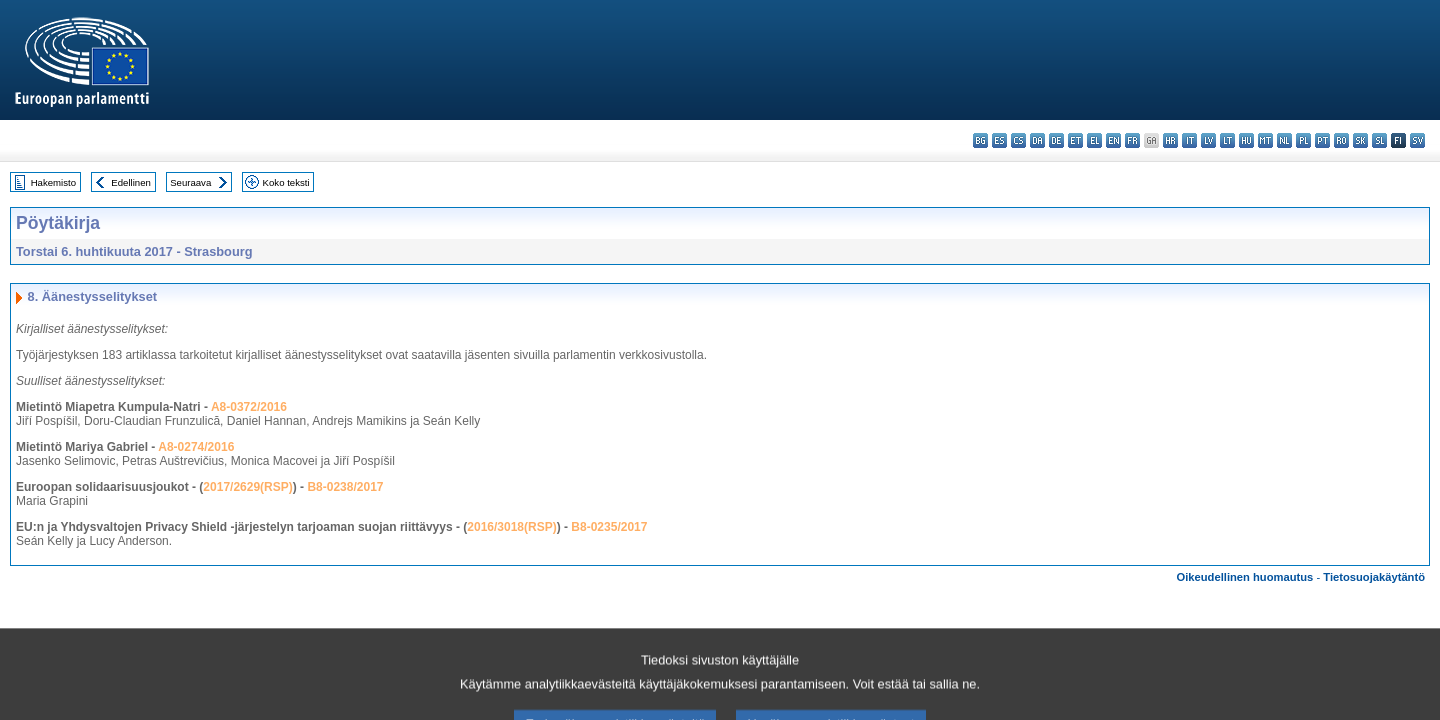 Image resolution: width=1440 pixels, height=720 pixels. Describe the element at coordinates (1208, 140) in the screenshot. I see `lv - latviešu valoda` at that location.